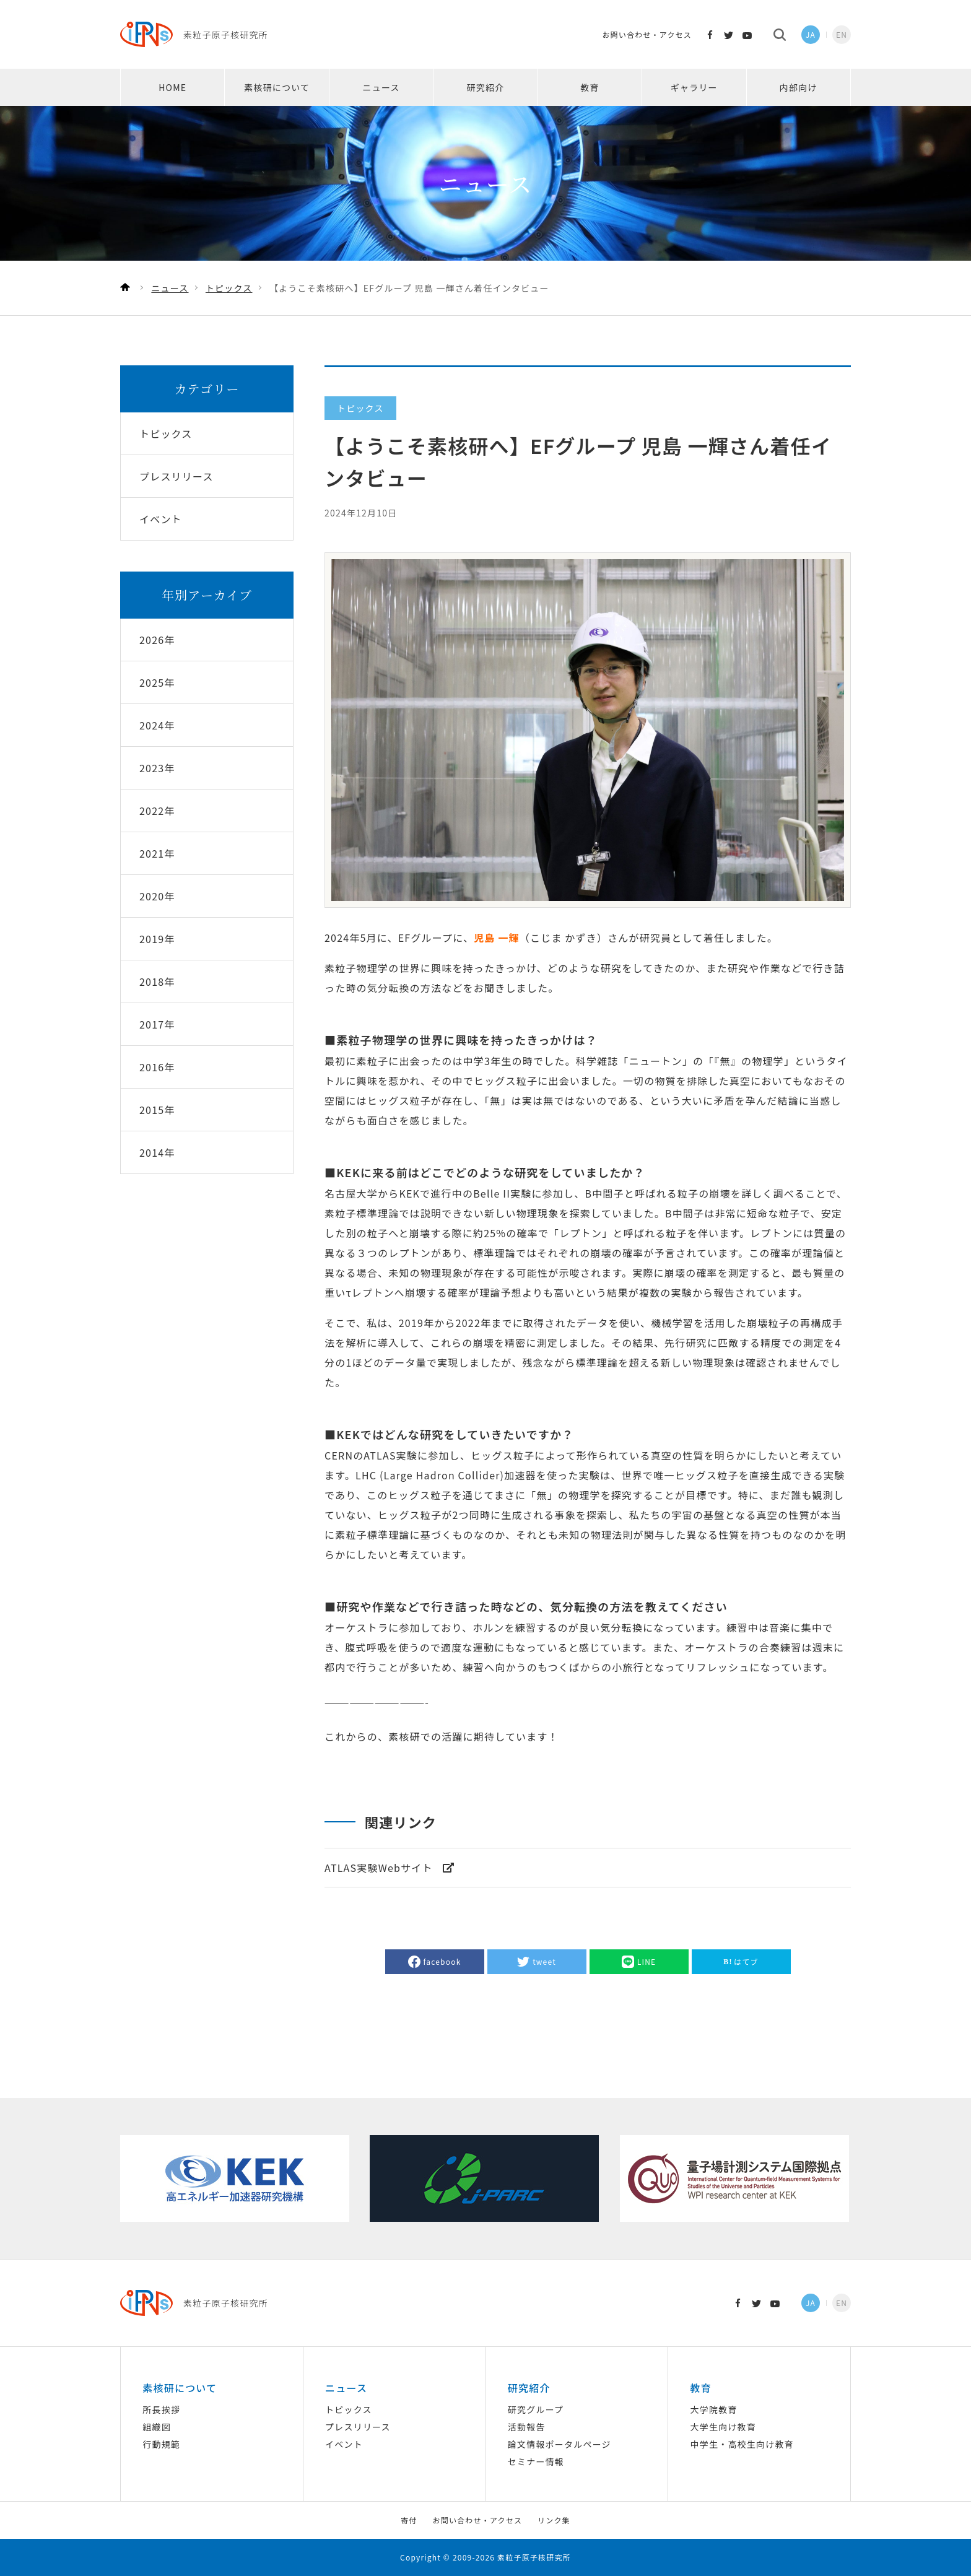  Describe the element at coordinates (157, 1152) in the screenshot. I see `2014年` at that location.